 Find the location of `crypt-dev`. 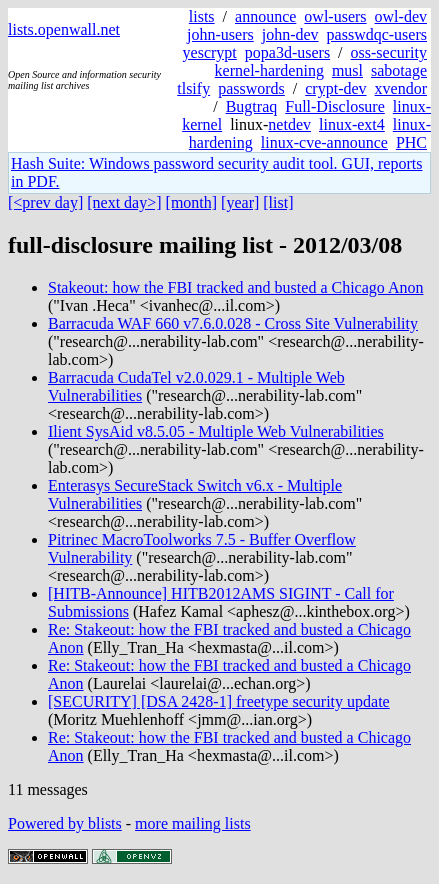

crypt-dev is located at coordinates (335, 88).